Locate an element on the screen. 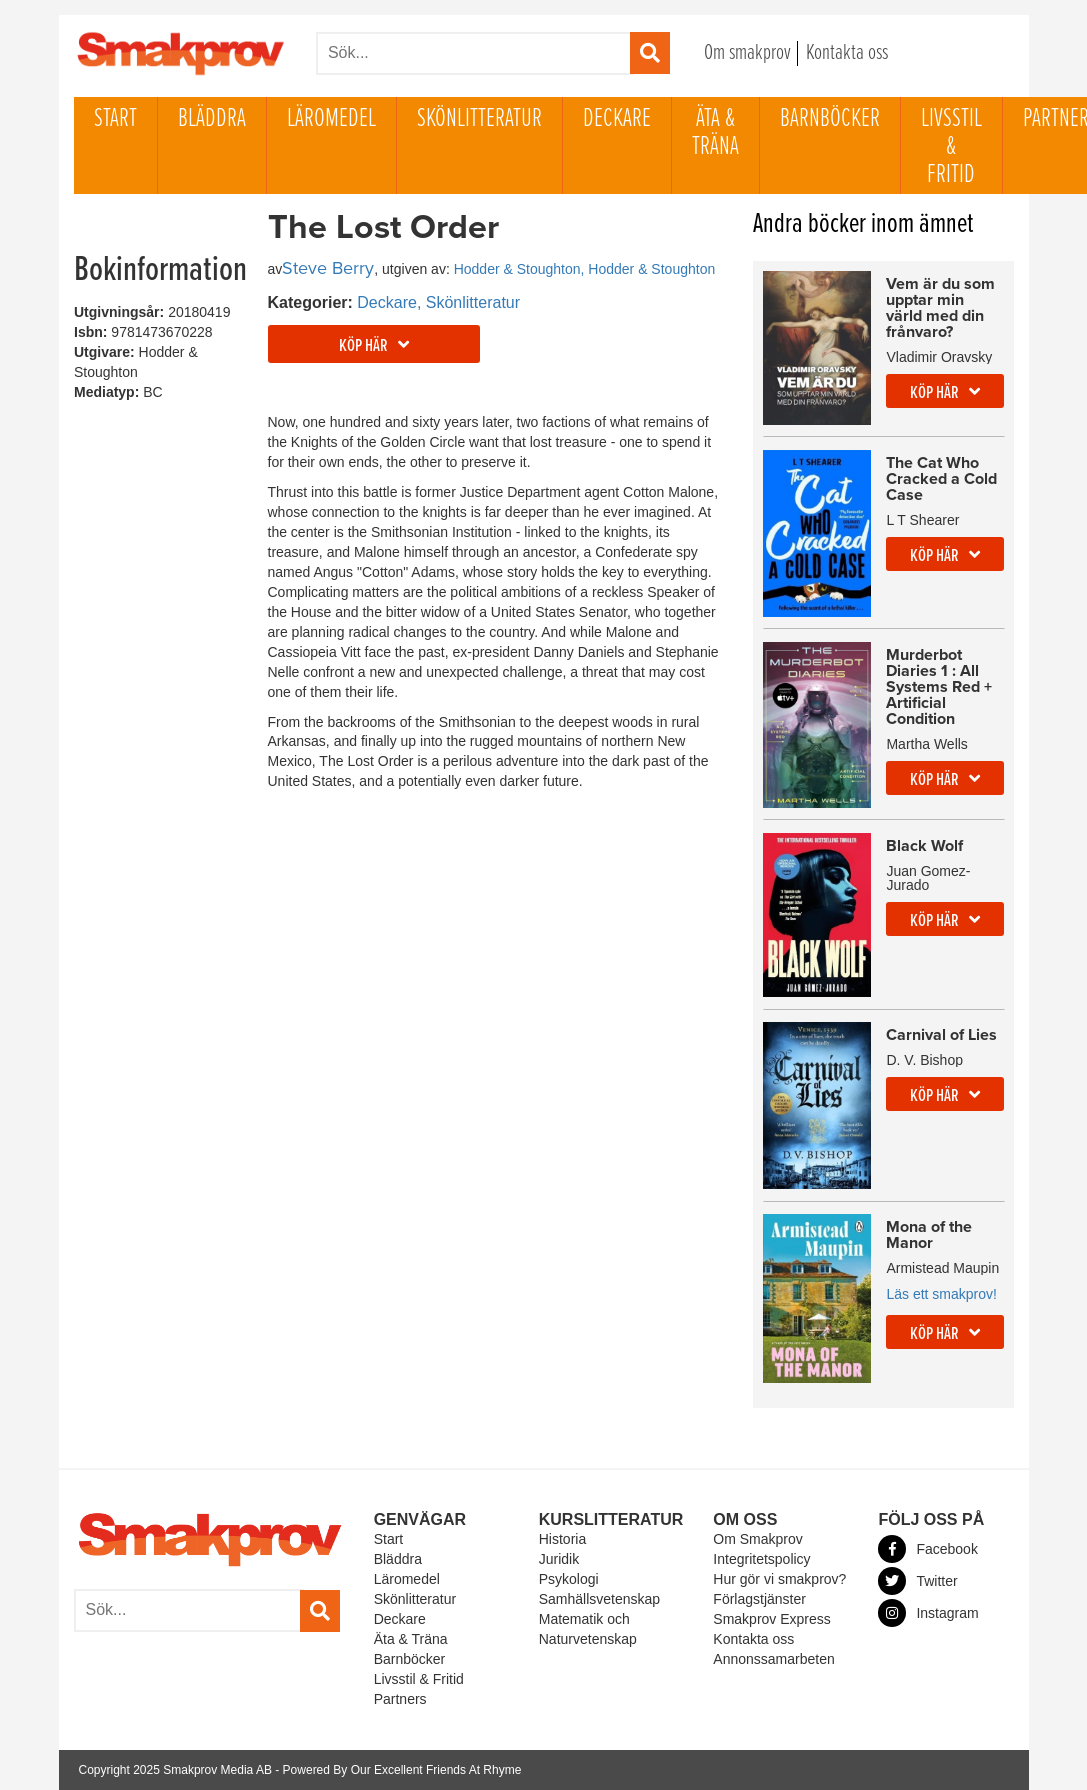  Barnböcker is located at coordinates (830, 119).